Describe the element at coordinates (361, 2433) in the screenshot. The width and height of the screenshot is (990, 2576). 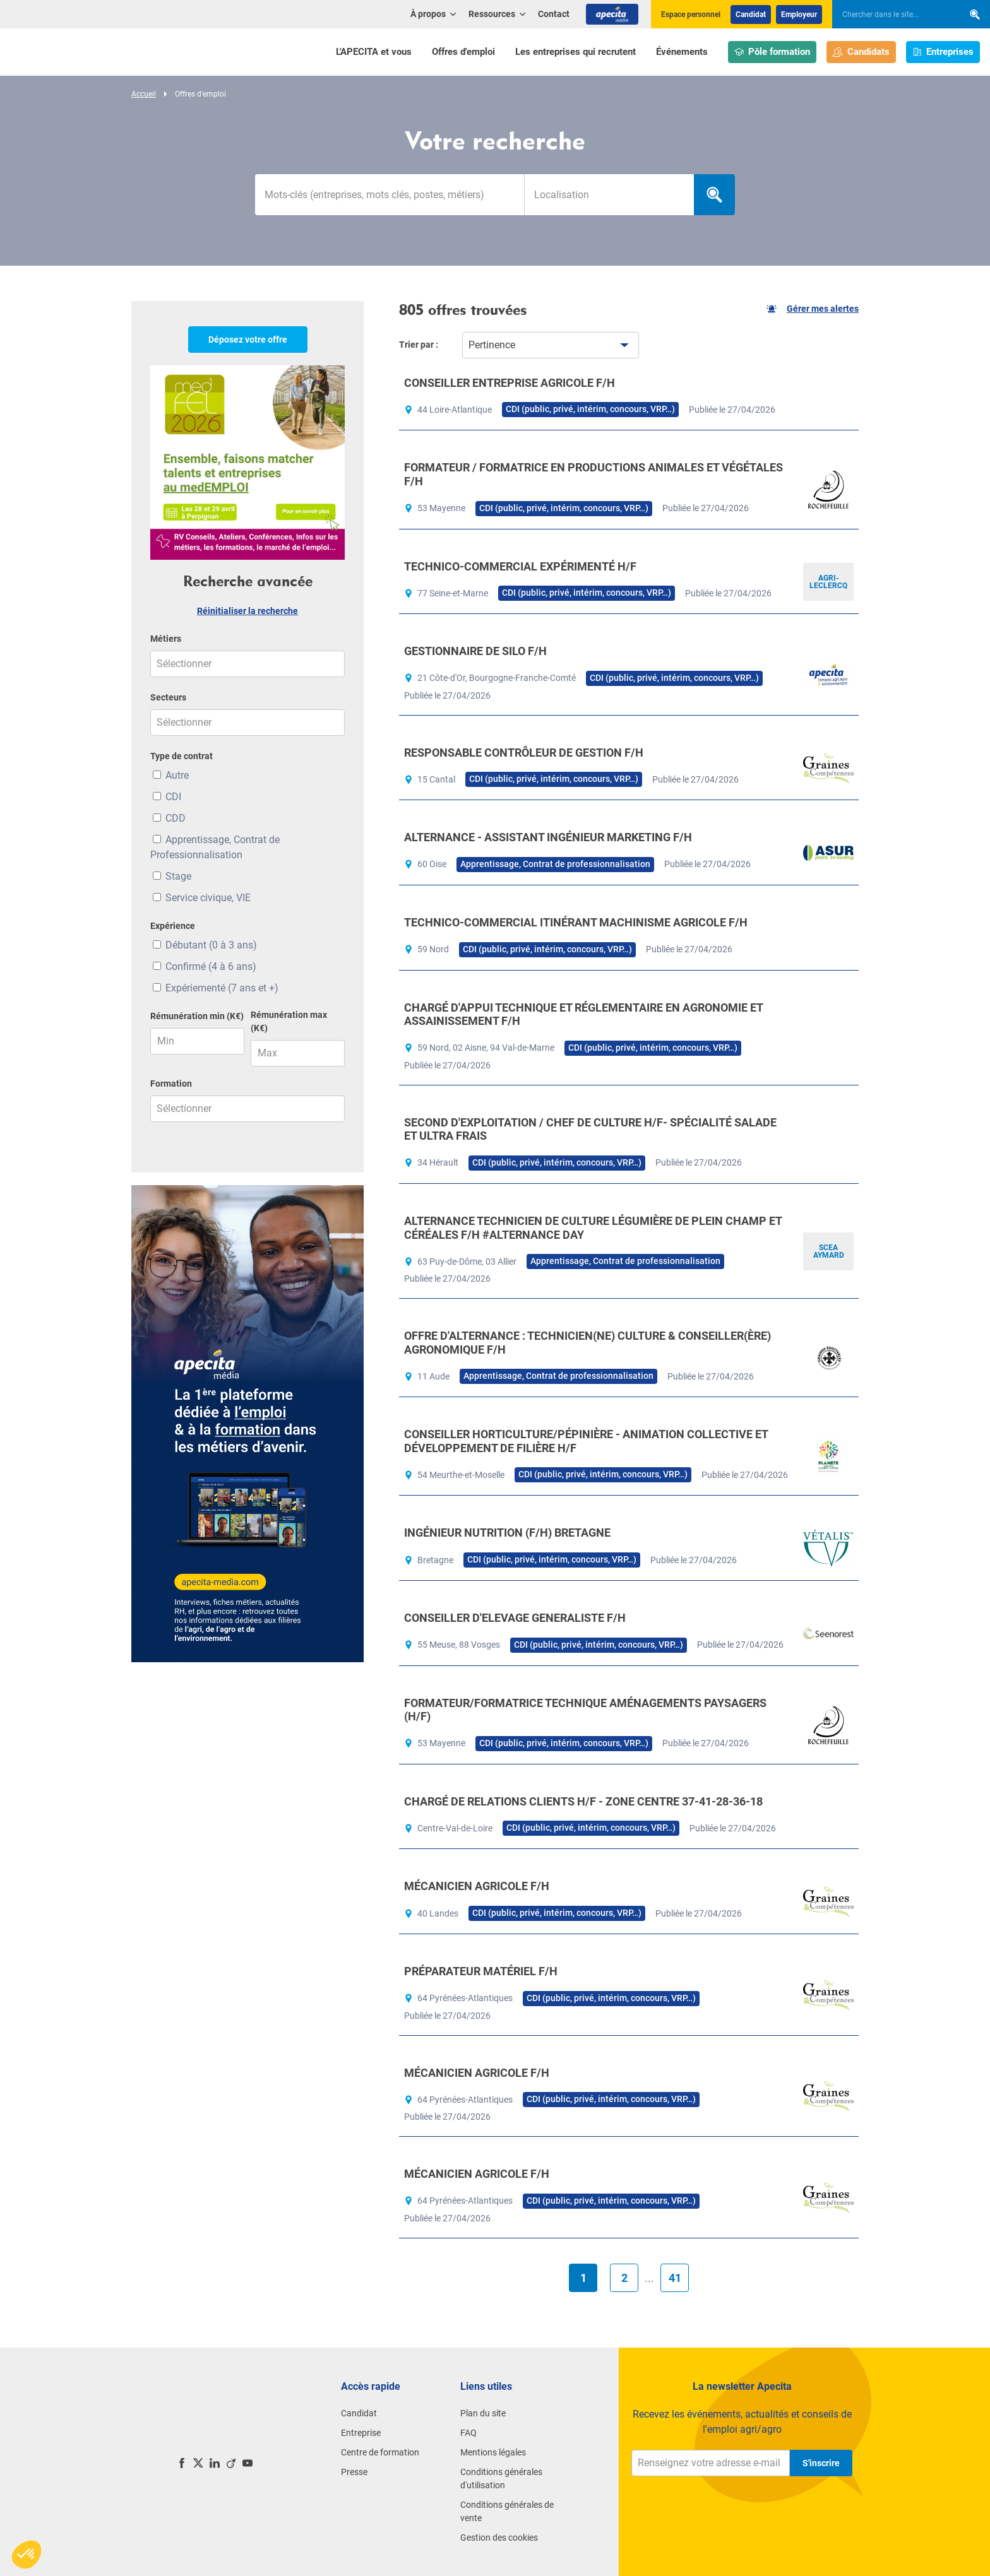
I see `Entreprise` at that location.